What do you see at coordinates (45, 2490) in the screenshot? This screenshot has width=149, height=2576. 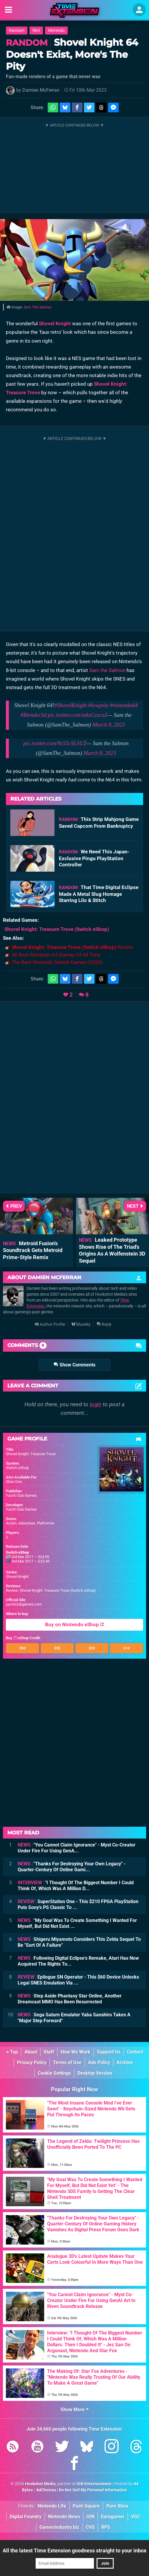 I see `AdChoices` at bounding box center [45, 2490].